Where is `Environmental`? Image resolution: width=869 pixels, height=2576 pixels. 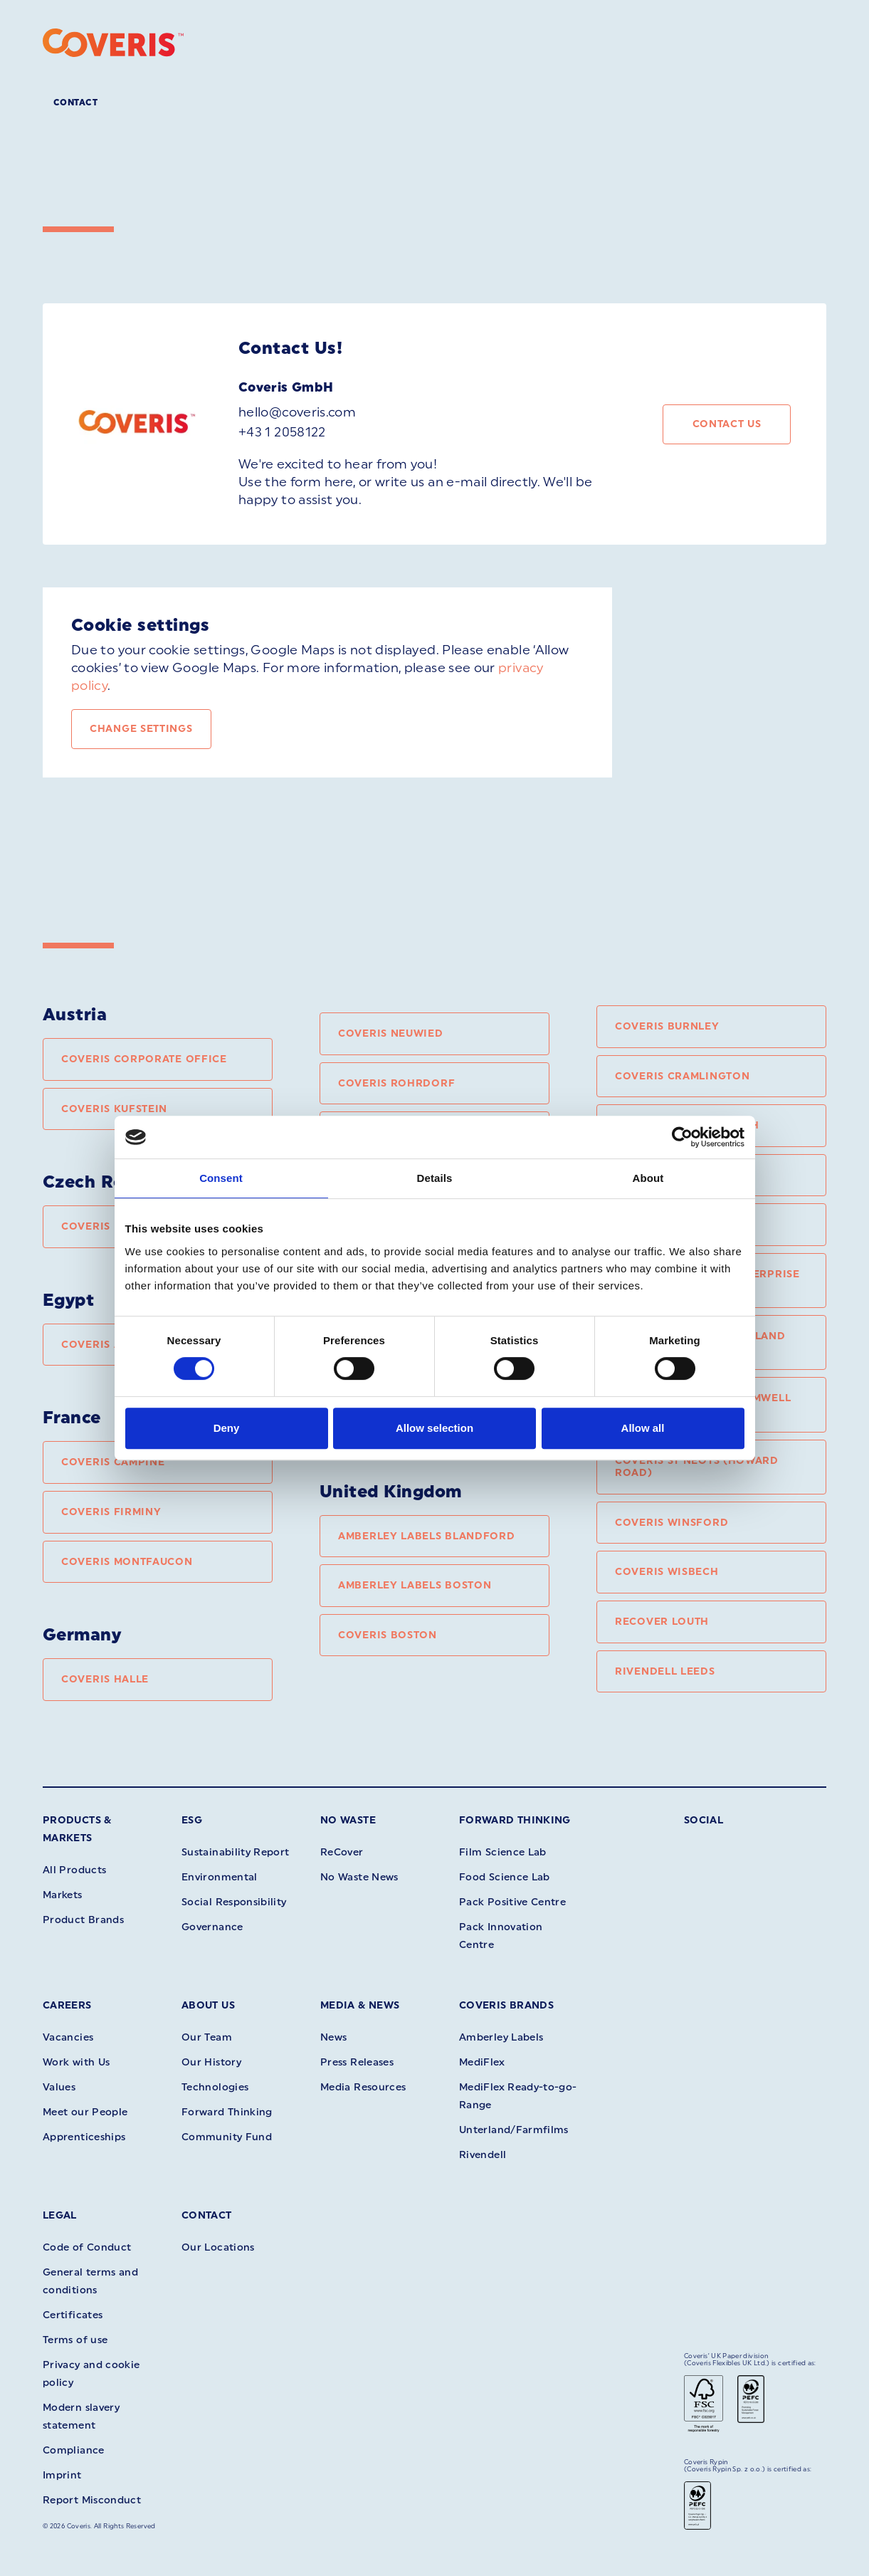 Environmental is located at coordinates (219, 1877).